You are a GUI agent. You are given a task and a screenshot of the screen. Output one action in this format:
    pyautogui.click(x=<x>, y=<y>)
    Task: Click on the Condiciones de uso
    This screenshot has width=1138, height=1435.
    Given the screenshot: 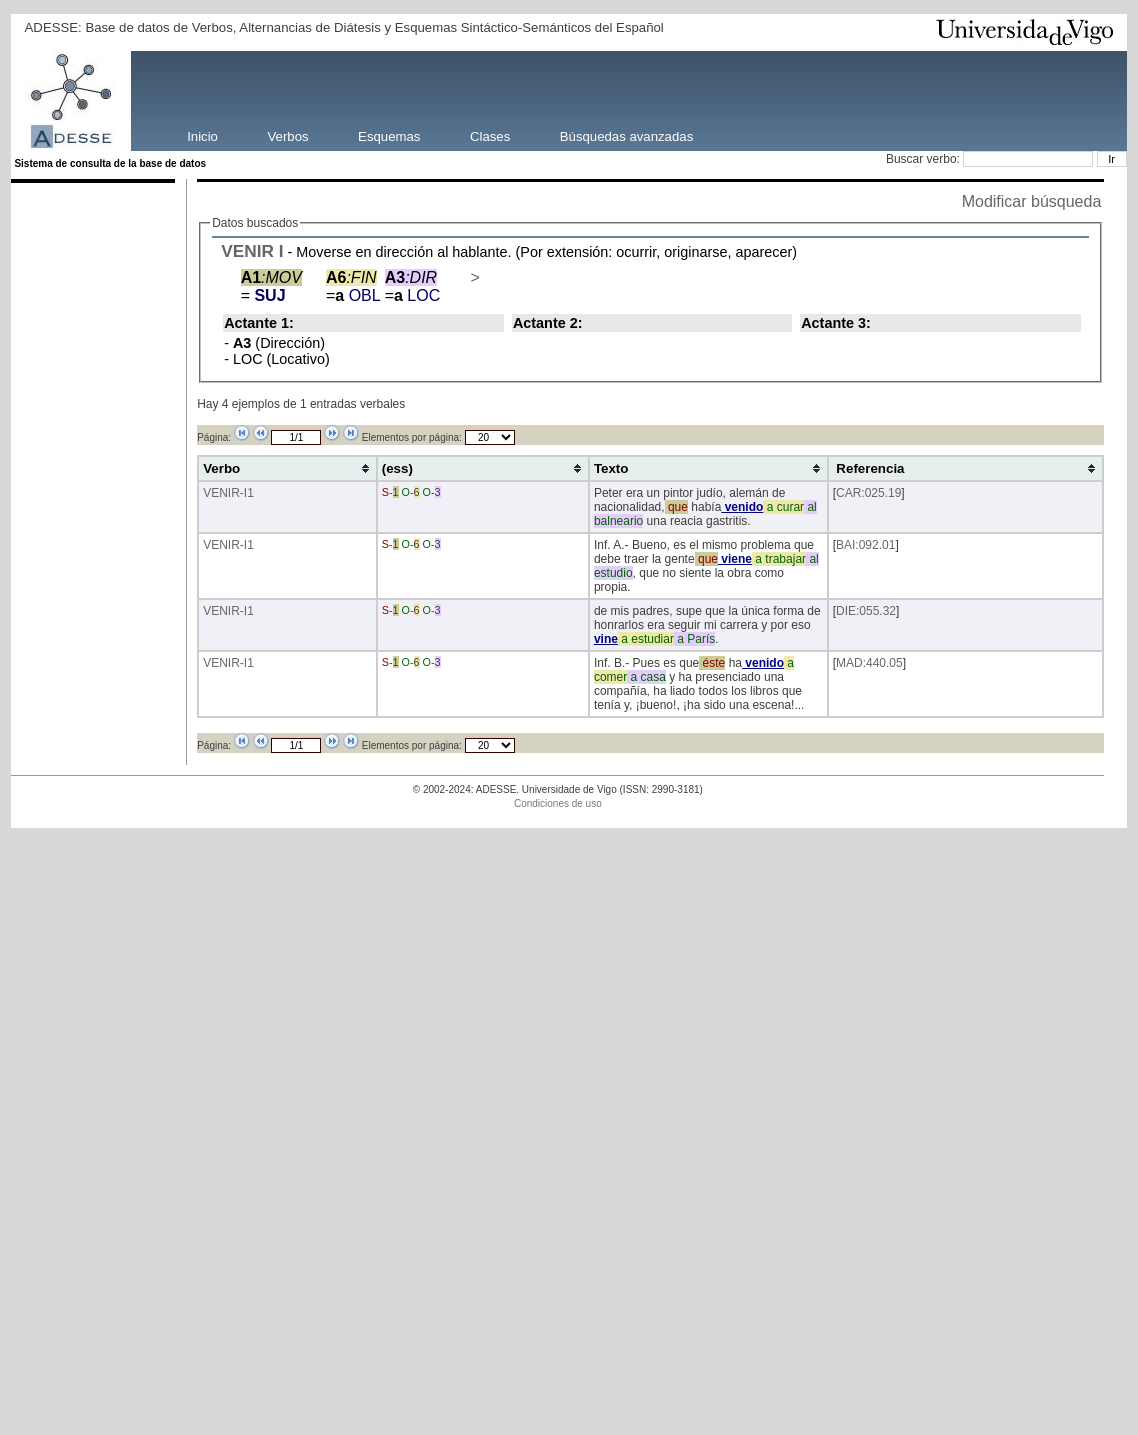 What is the action you would take?
    pyautogui.click(x=558, y=803)
    